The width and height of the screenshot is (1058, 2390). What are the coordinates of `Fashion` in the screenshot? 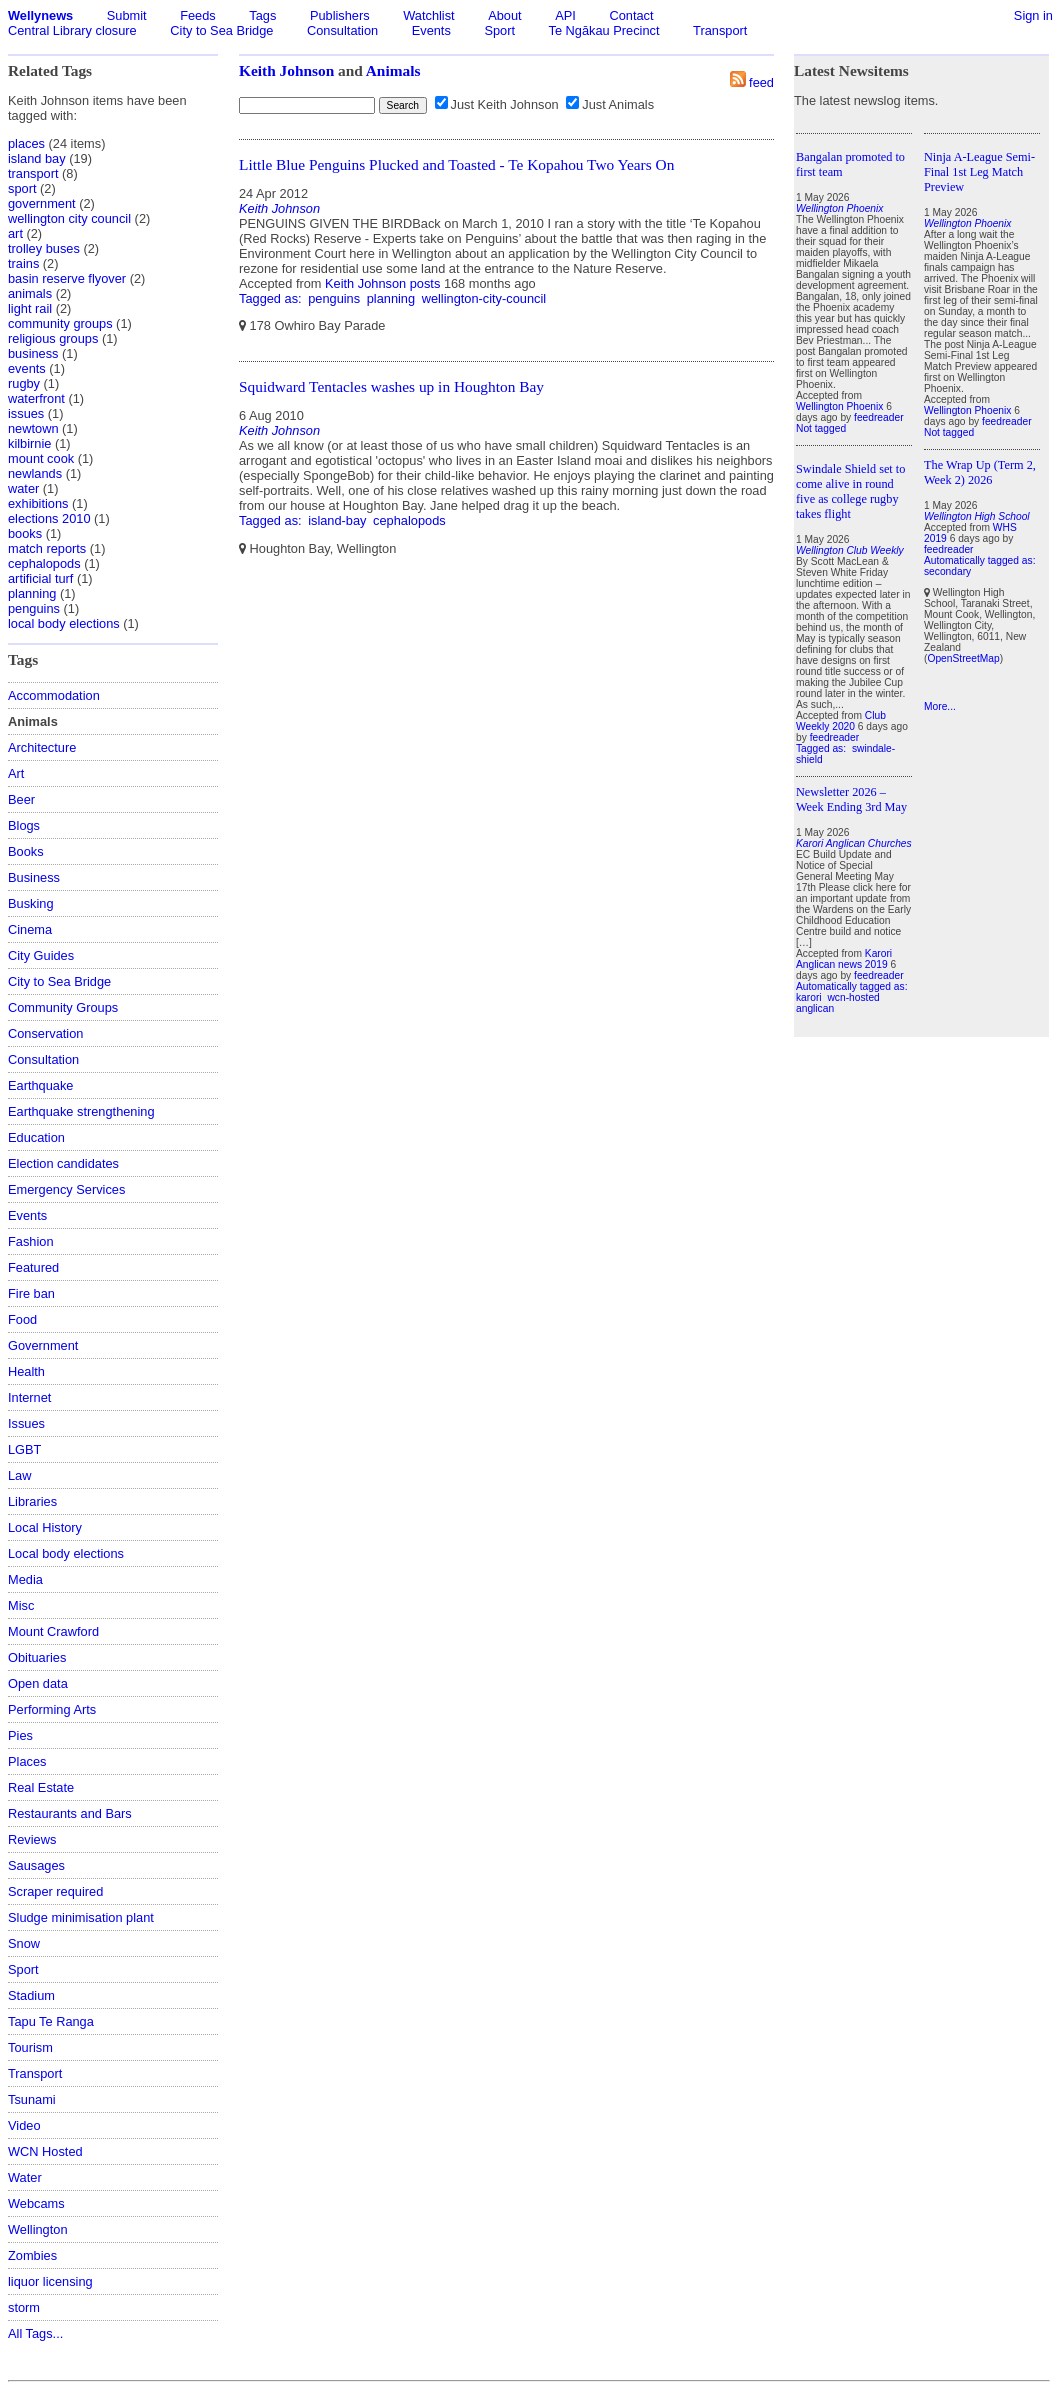 It's located at (31, 1241).